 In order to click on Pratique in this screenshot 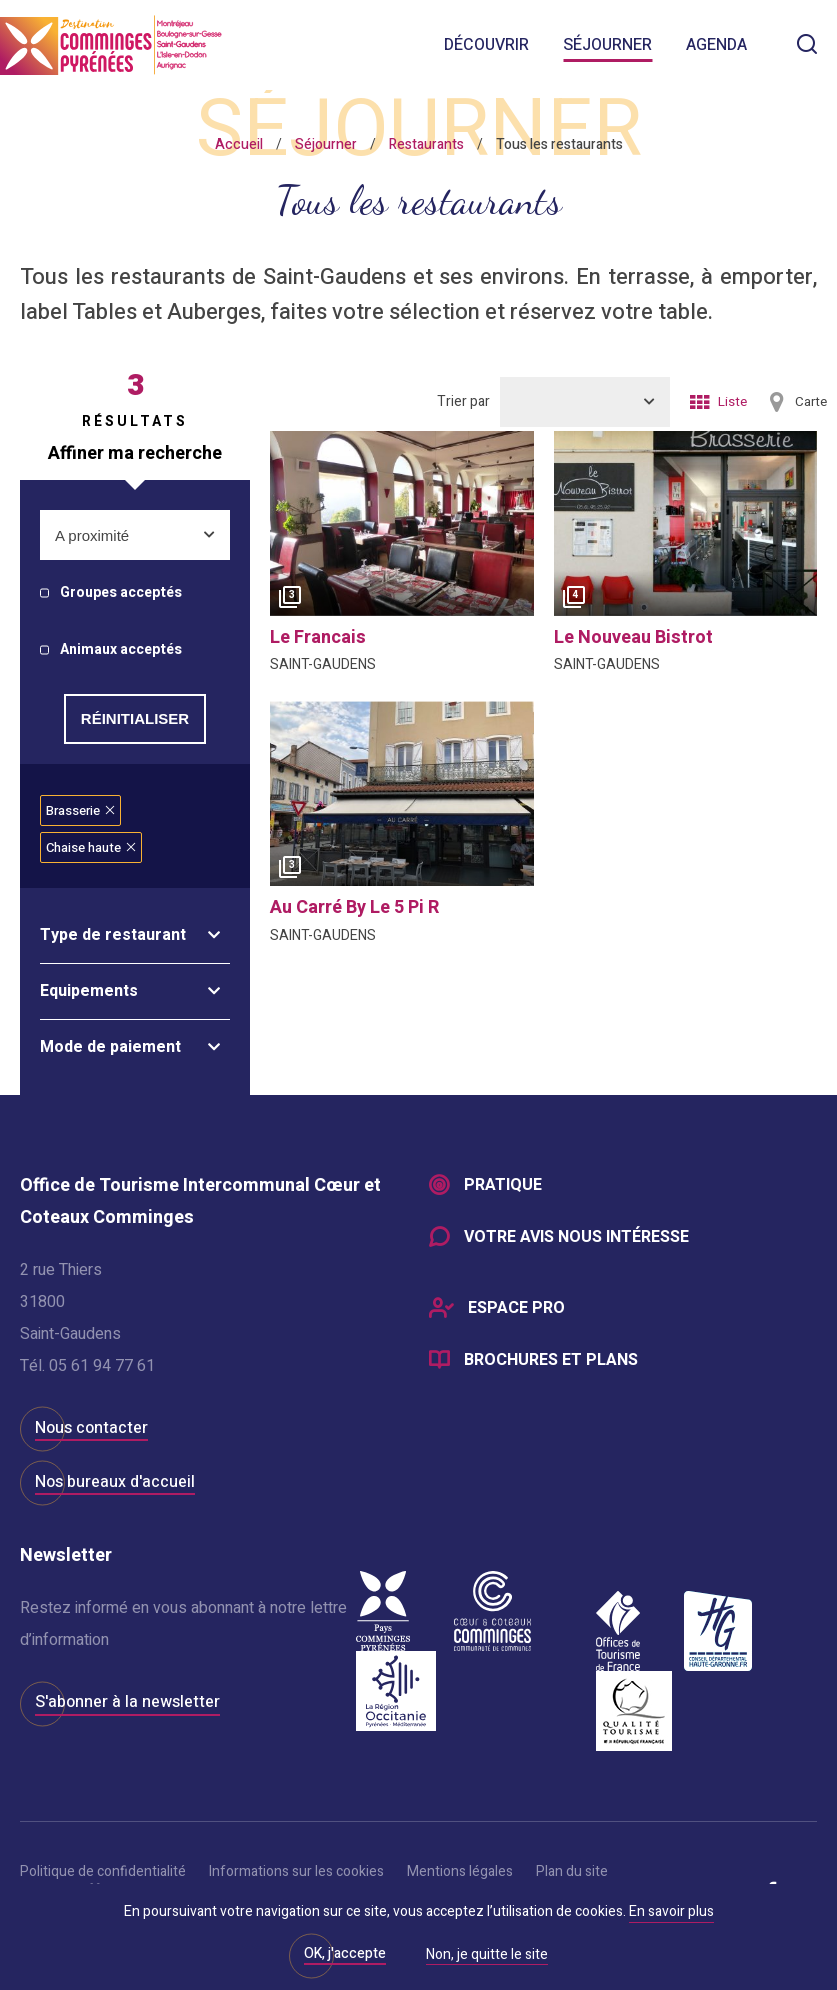, I will do `click(503, 1186)`.